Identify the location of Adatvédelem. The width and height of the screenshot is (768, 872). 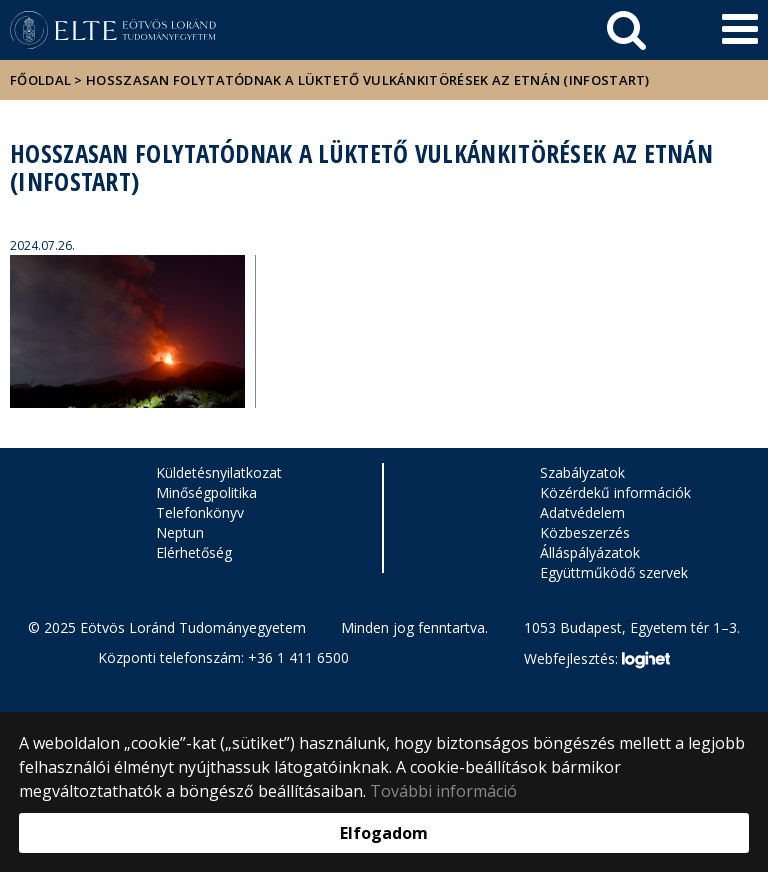
(582, 512).